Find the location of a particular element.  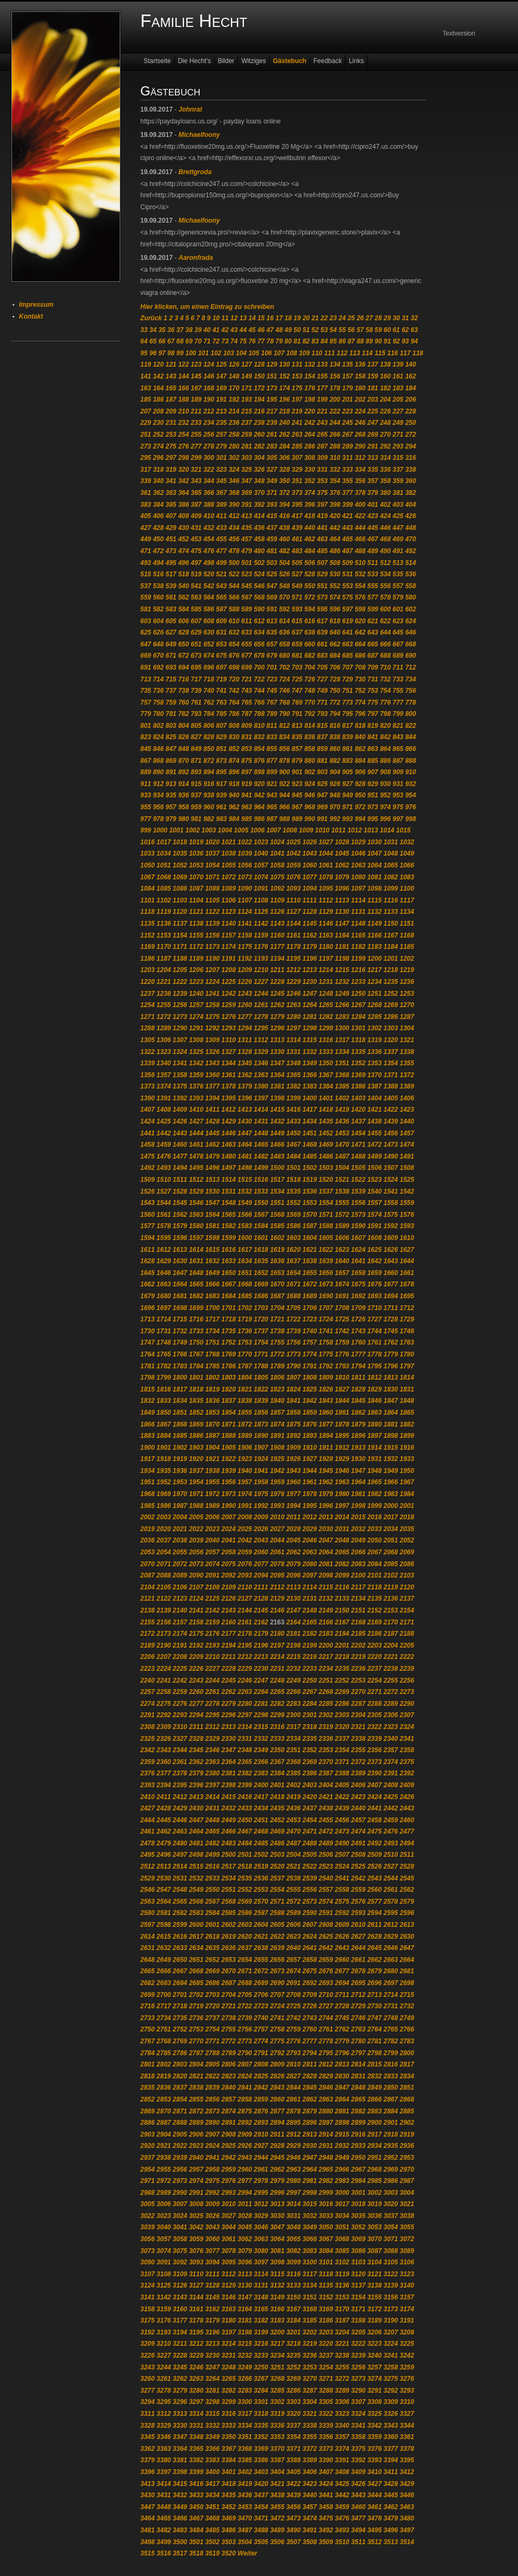

605 is located at coordinates (171, 621).